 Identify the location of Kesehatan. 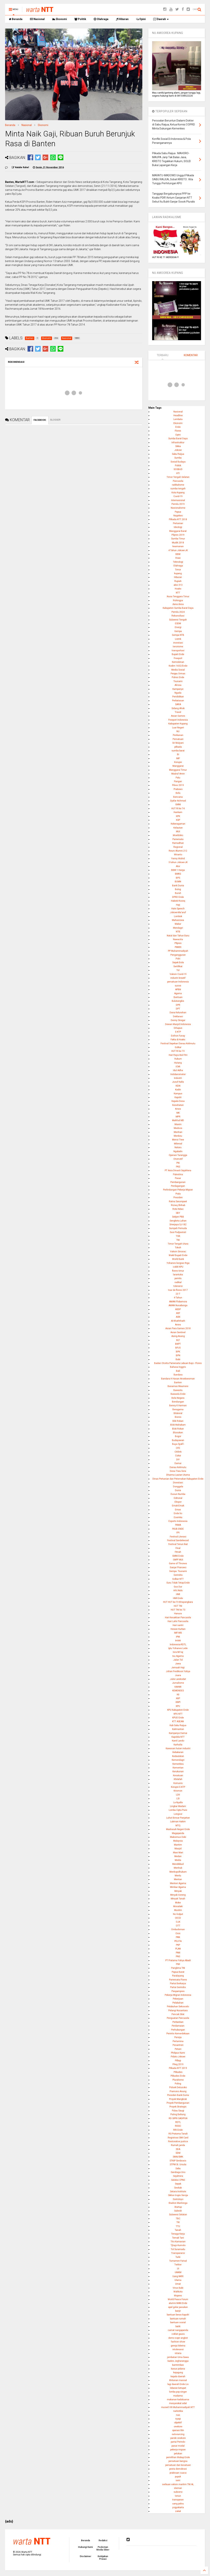
(178, 1105).